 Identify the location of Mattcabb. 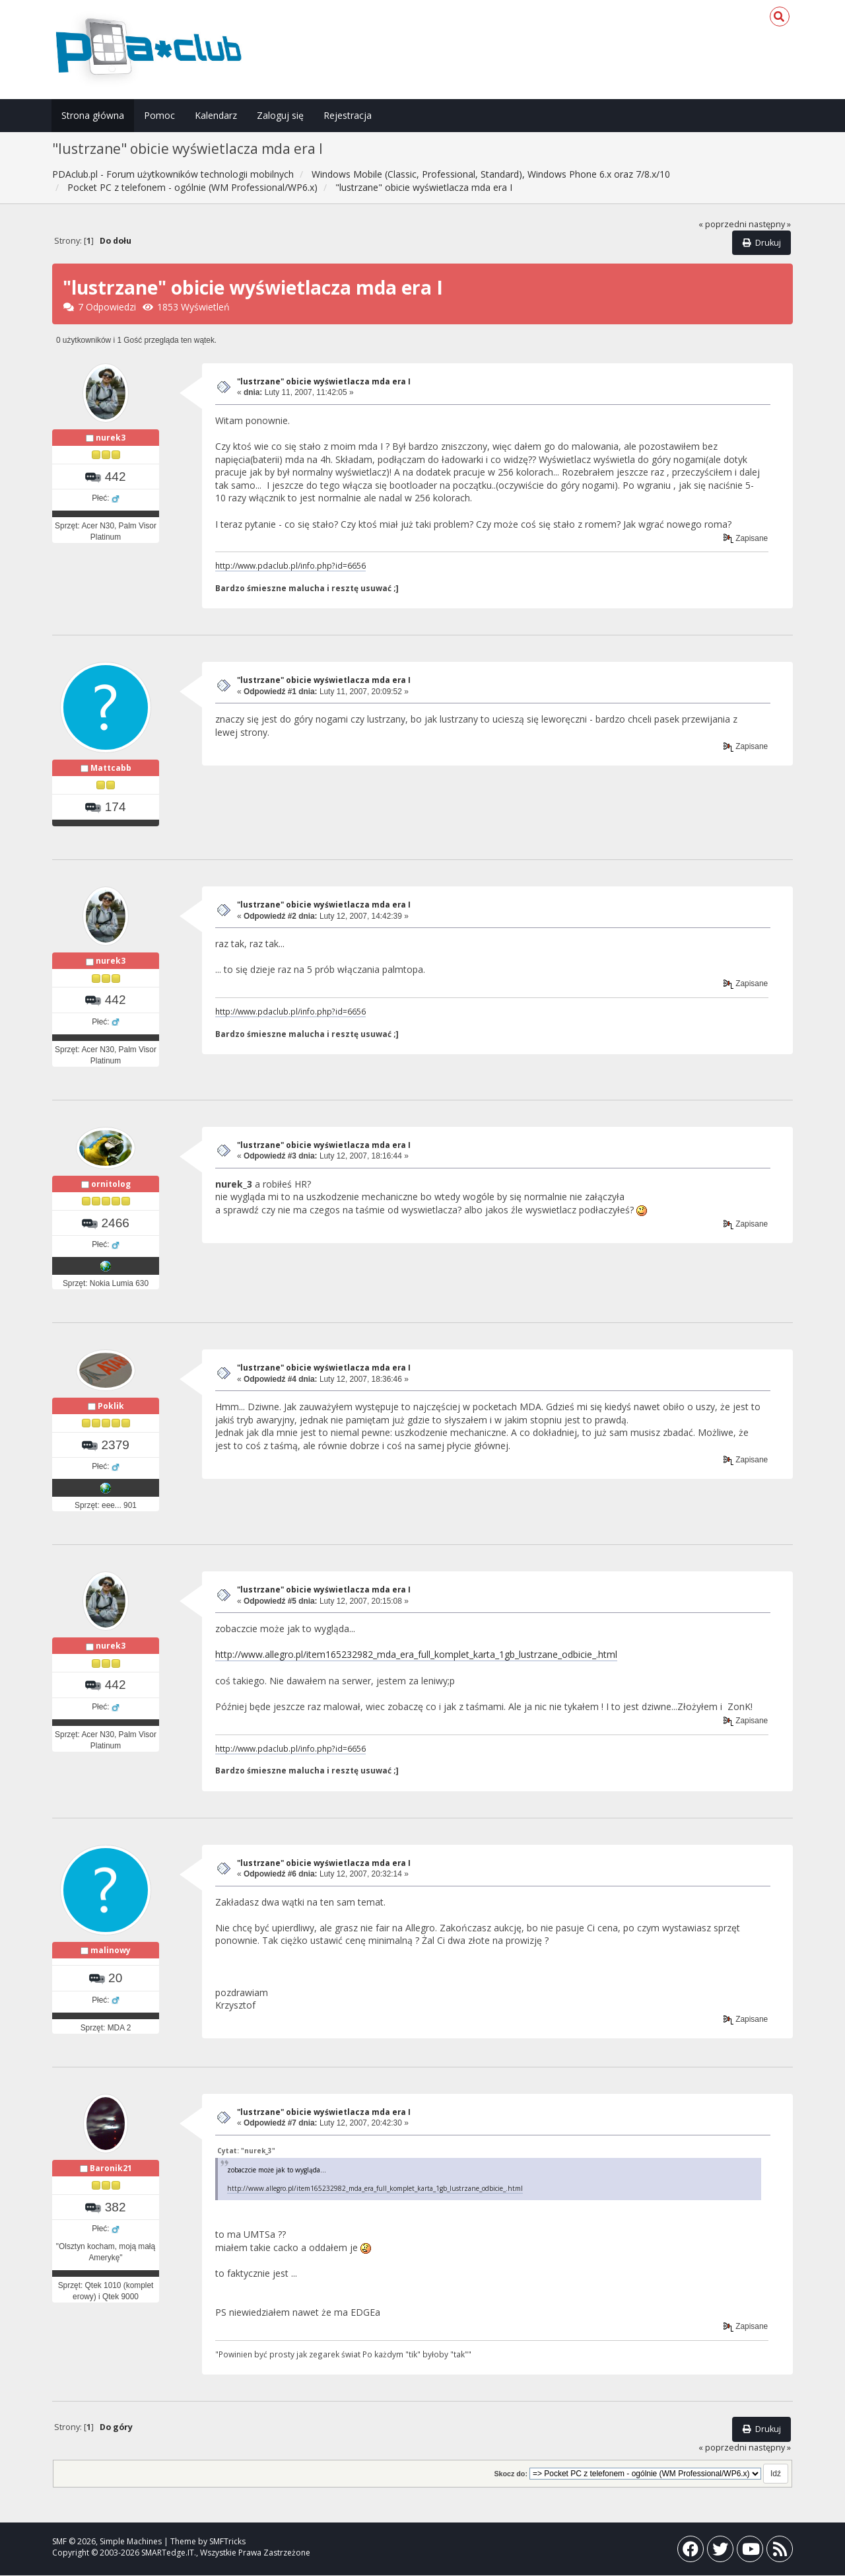
(110, 767).